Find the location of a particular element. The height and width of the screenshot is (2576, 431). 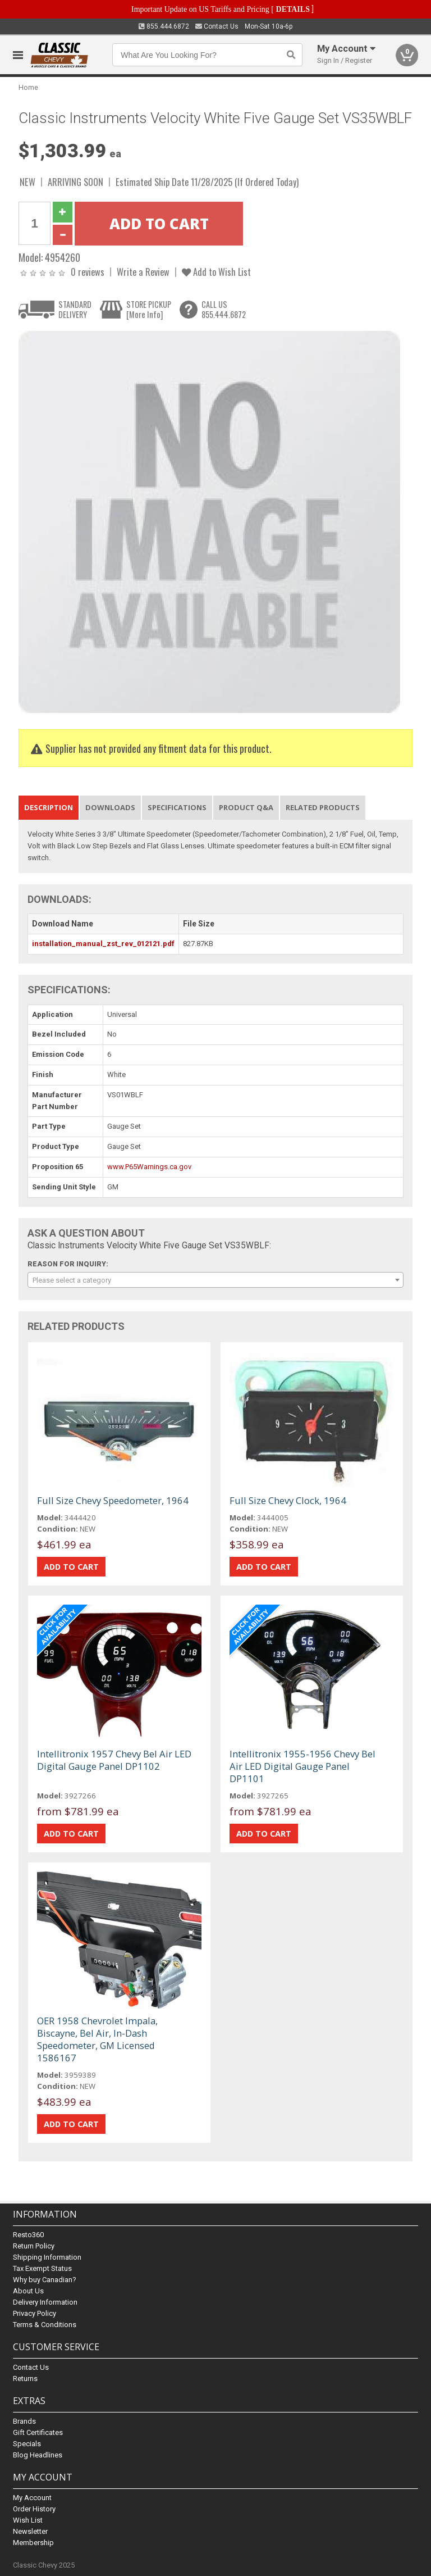

Product Q&A is located at coordinates (246, 807).